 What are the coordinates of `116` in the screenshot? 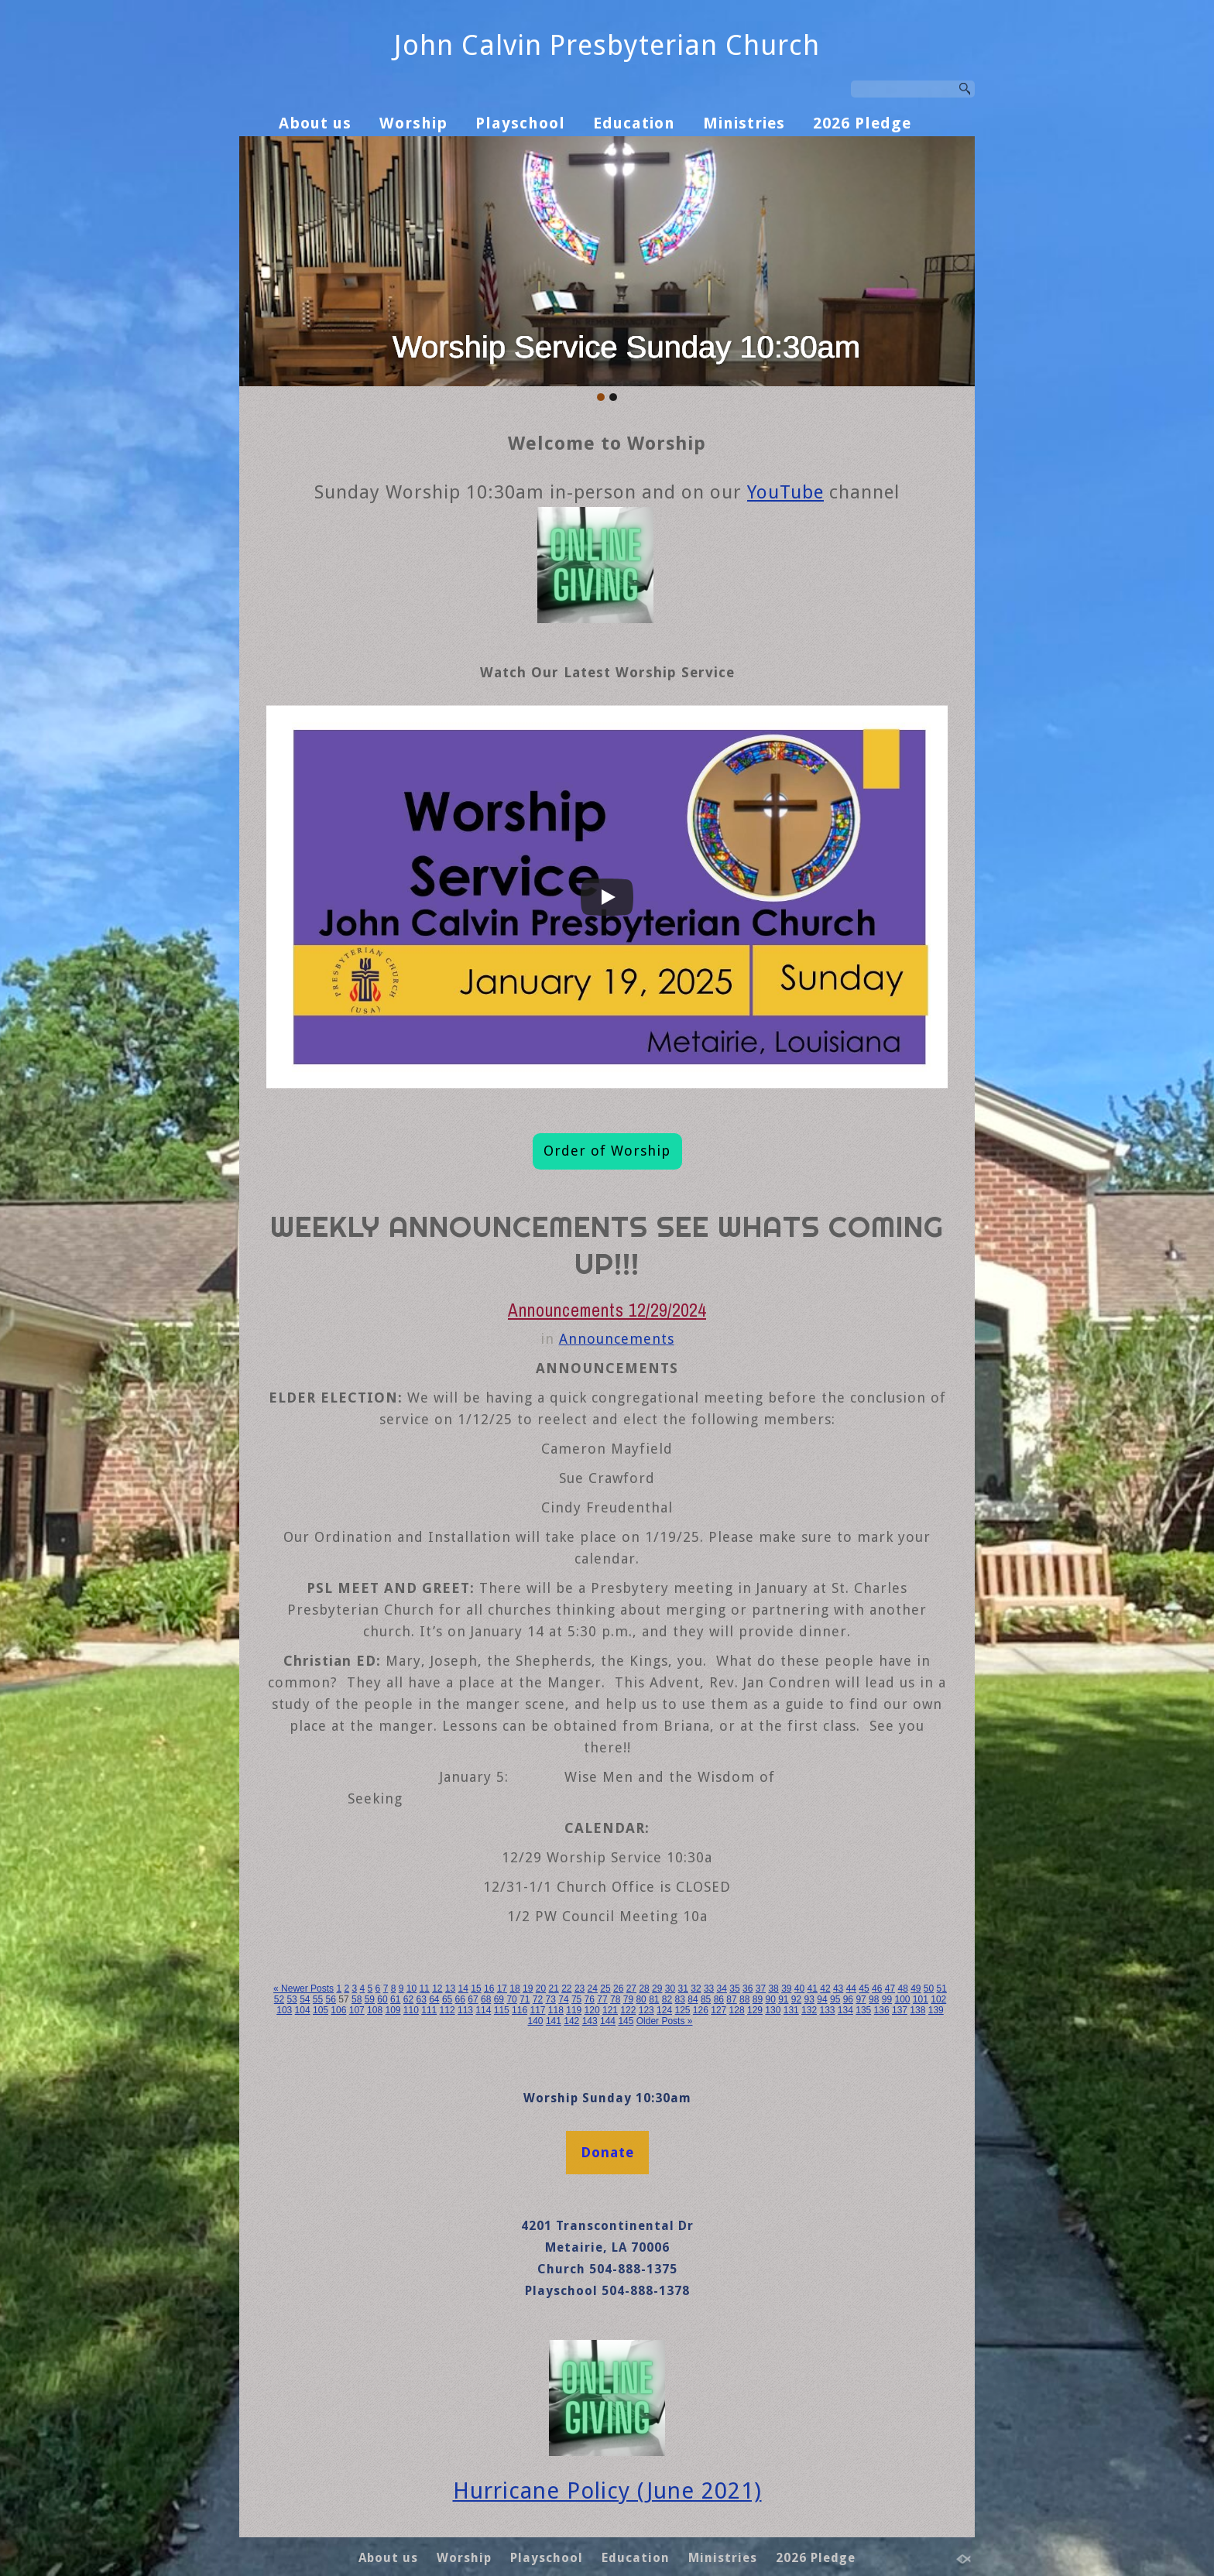 It's located at (519, 2010).